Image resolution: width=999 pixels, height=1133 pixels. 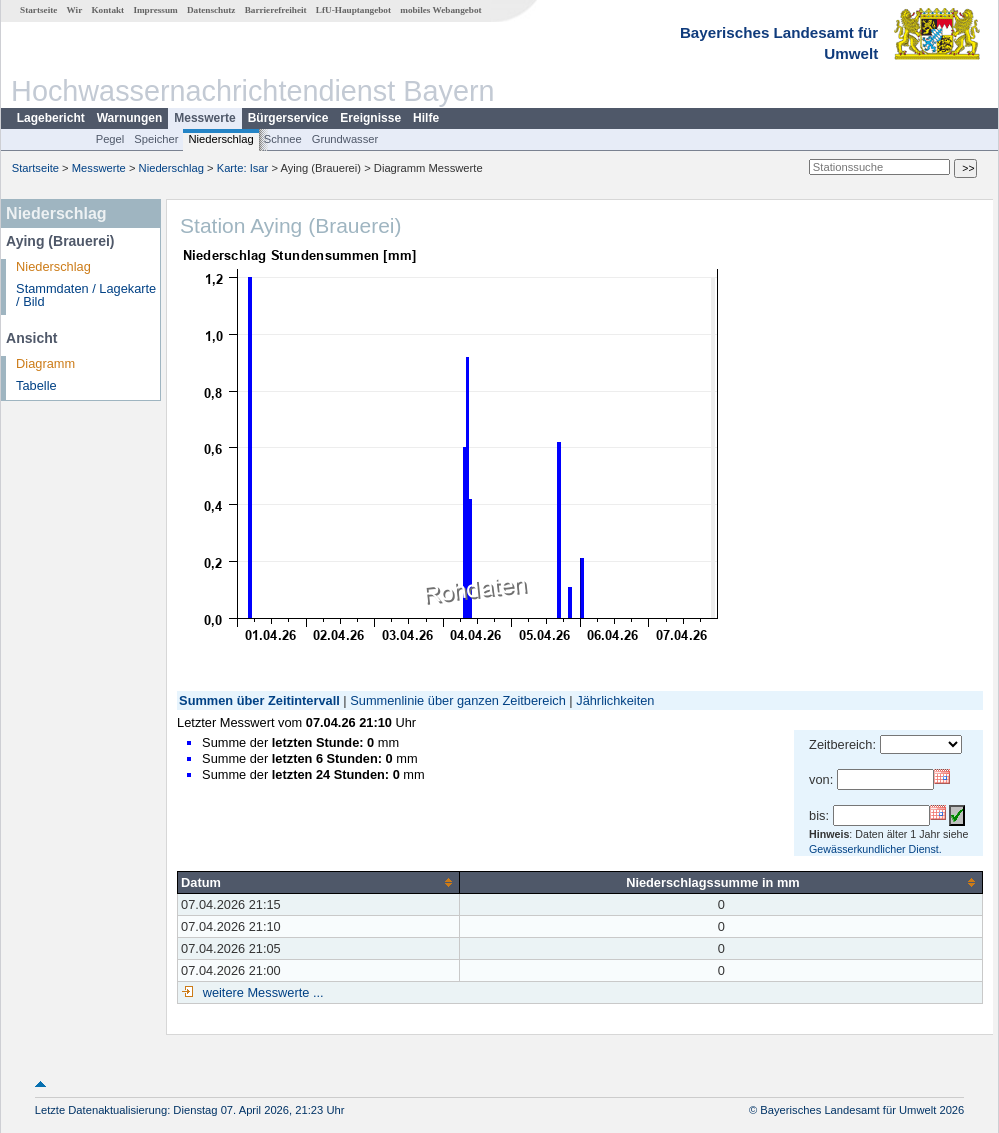 What do you see at coordinates (243, 168) in the screenshot?
I see `Karte: Isar` at bounding box center [243, 168].